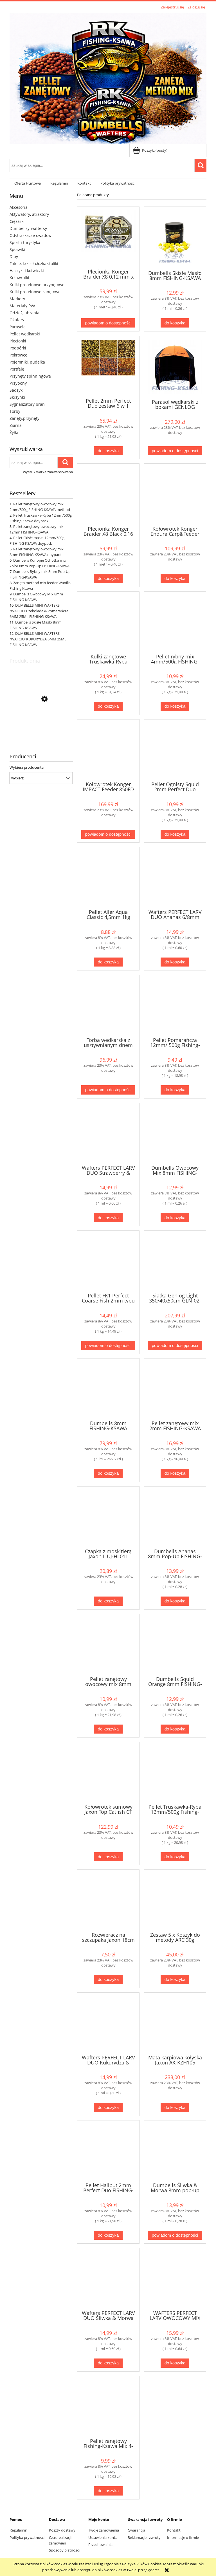 The height and width of the screenshot is (2576, 216). I want to click on [Przejdź do produktu Dumbells Owocowy Mix 8mm FISHING-KSAWA], so click(175, 1133).